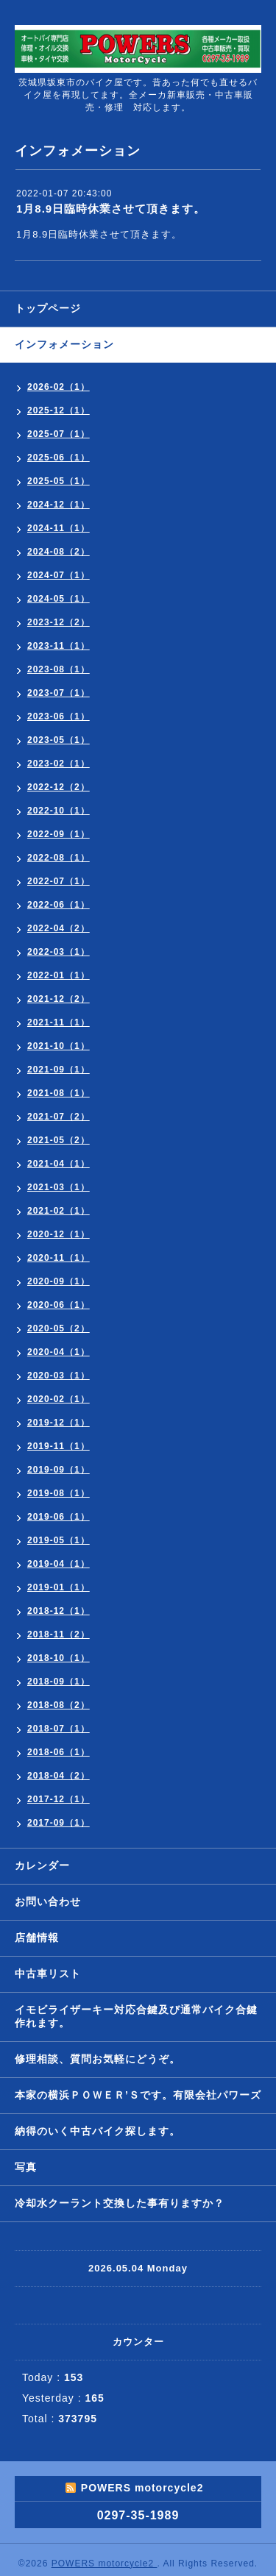 This screenshot has width=276, height=2576. I want to click on 2019-09（1）, so click(58, 1470).